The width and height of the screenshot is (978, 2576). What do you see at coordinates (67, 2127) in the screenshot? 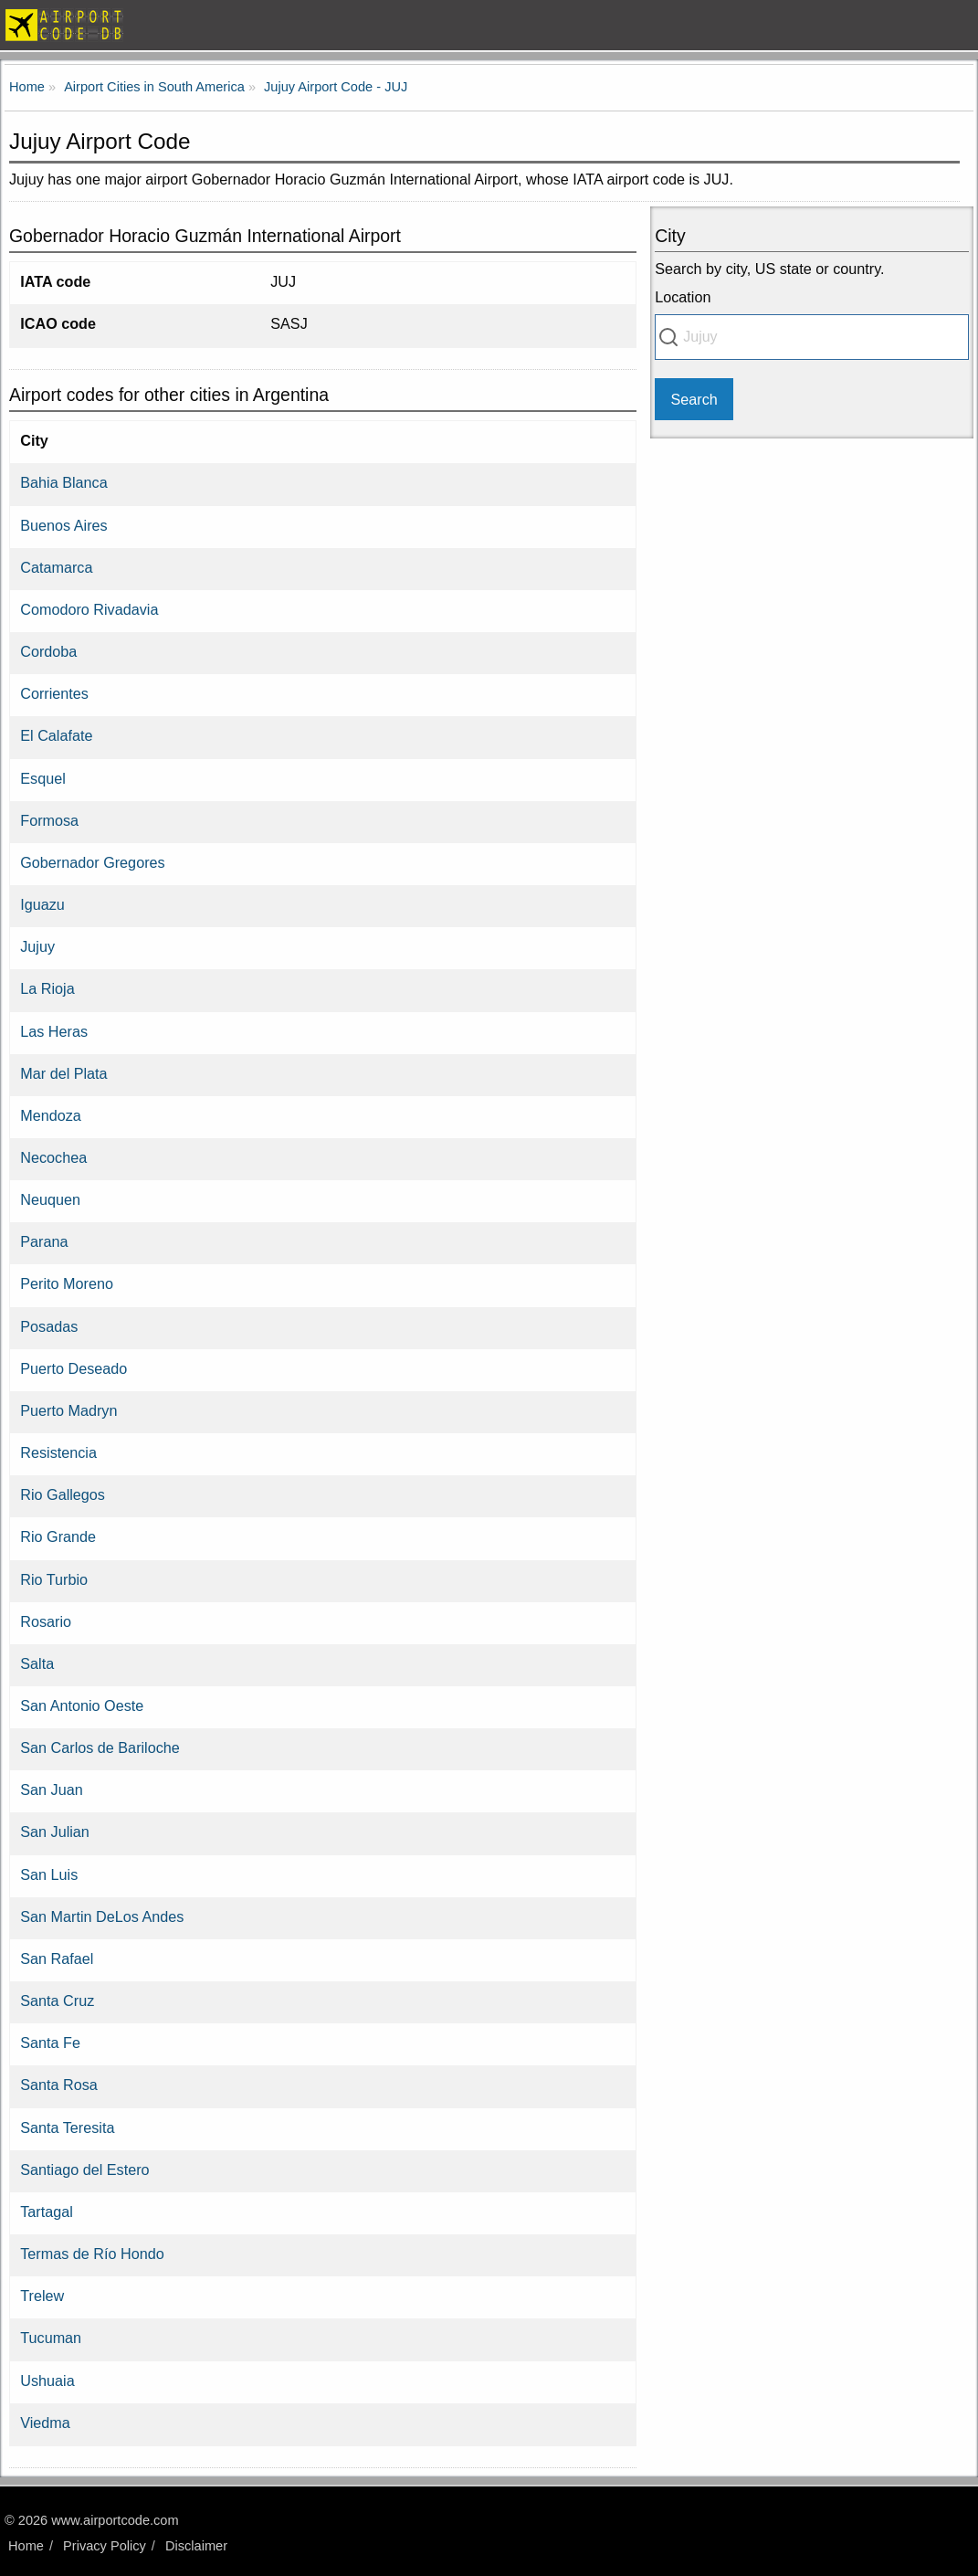
I see `Santa Teresita` at bounding box center [67, 2127].